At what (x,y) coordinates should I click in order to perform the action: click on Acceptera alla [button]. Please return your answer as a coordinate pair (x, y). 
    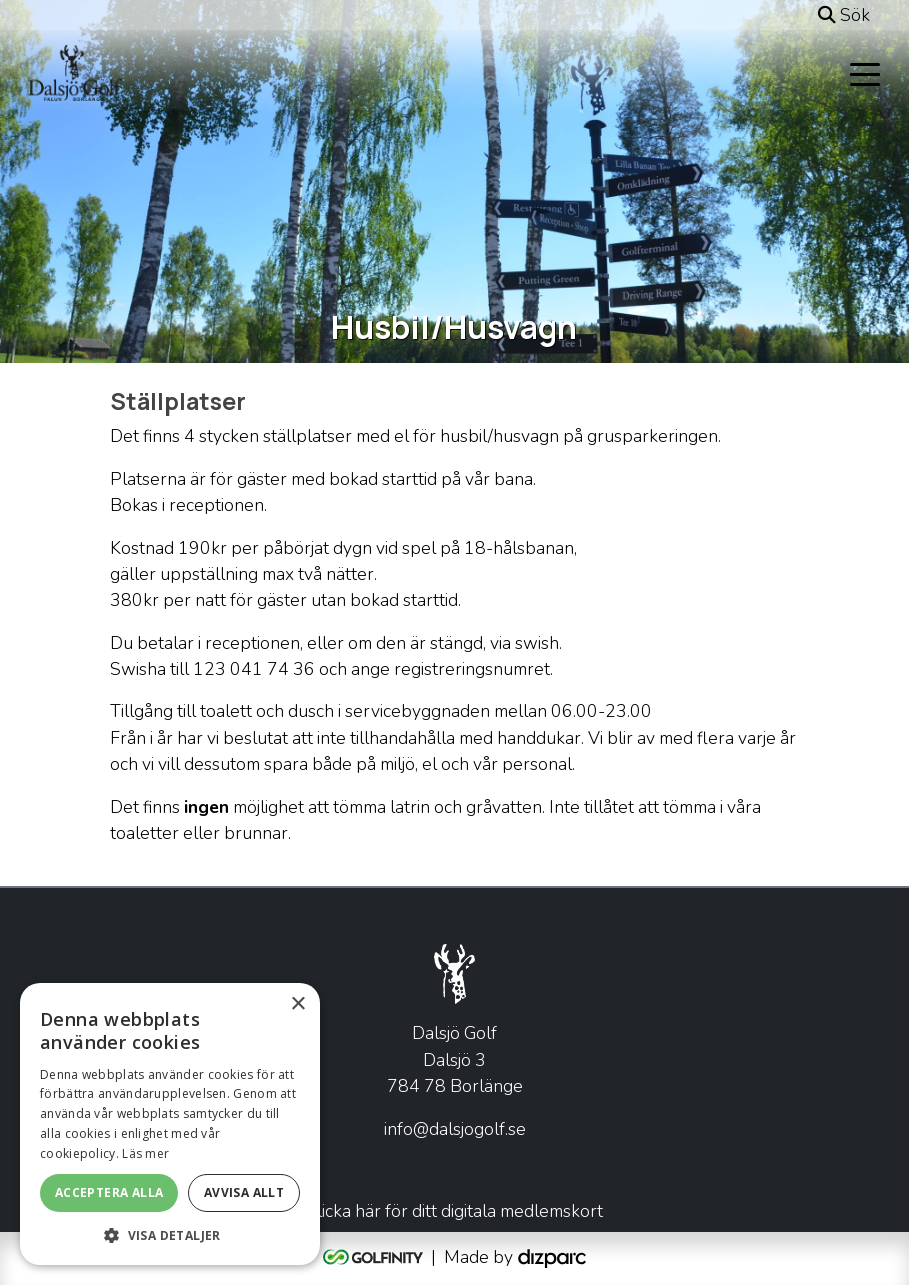
    Looking at the image, I should click on (109, 1192).